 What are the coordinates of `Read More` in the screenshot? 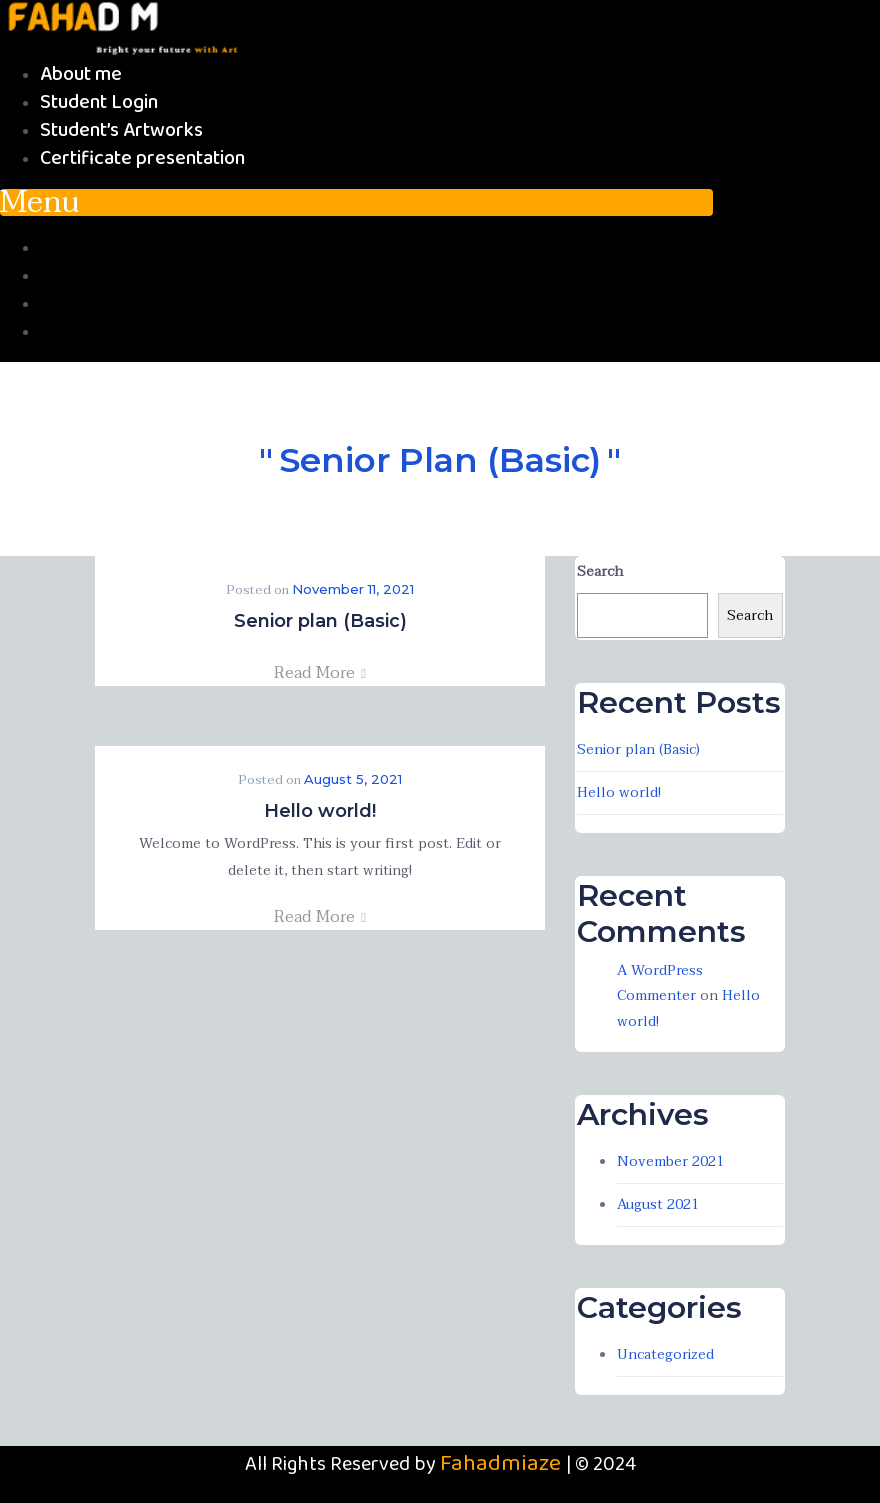 It's located at (320, 673).